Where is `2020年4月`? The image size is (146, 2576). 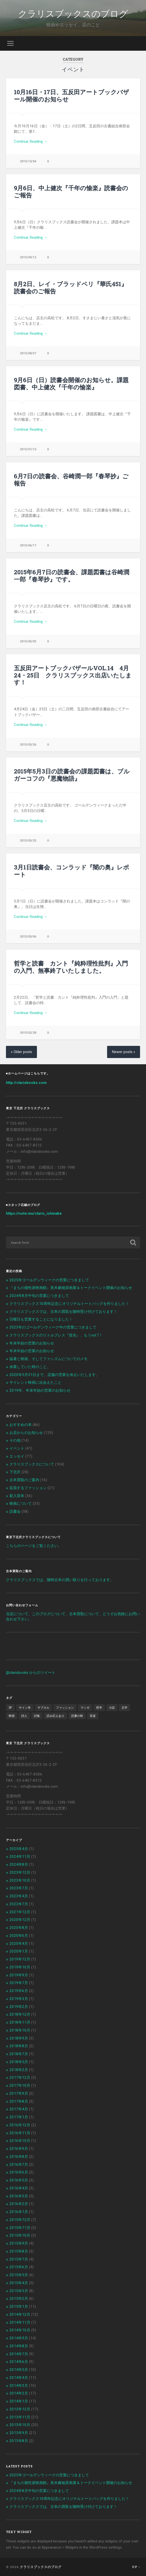 2020年4月 is located at coordinates (18, 1943).